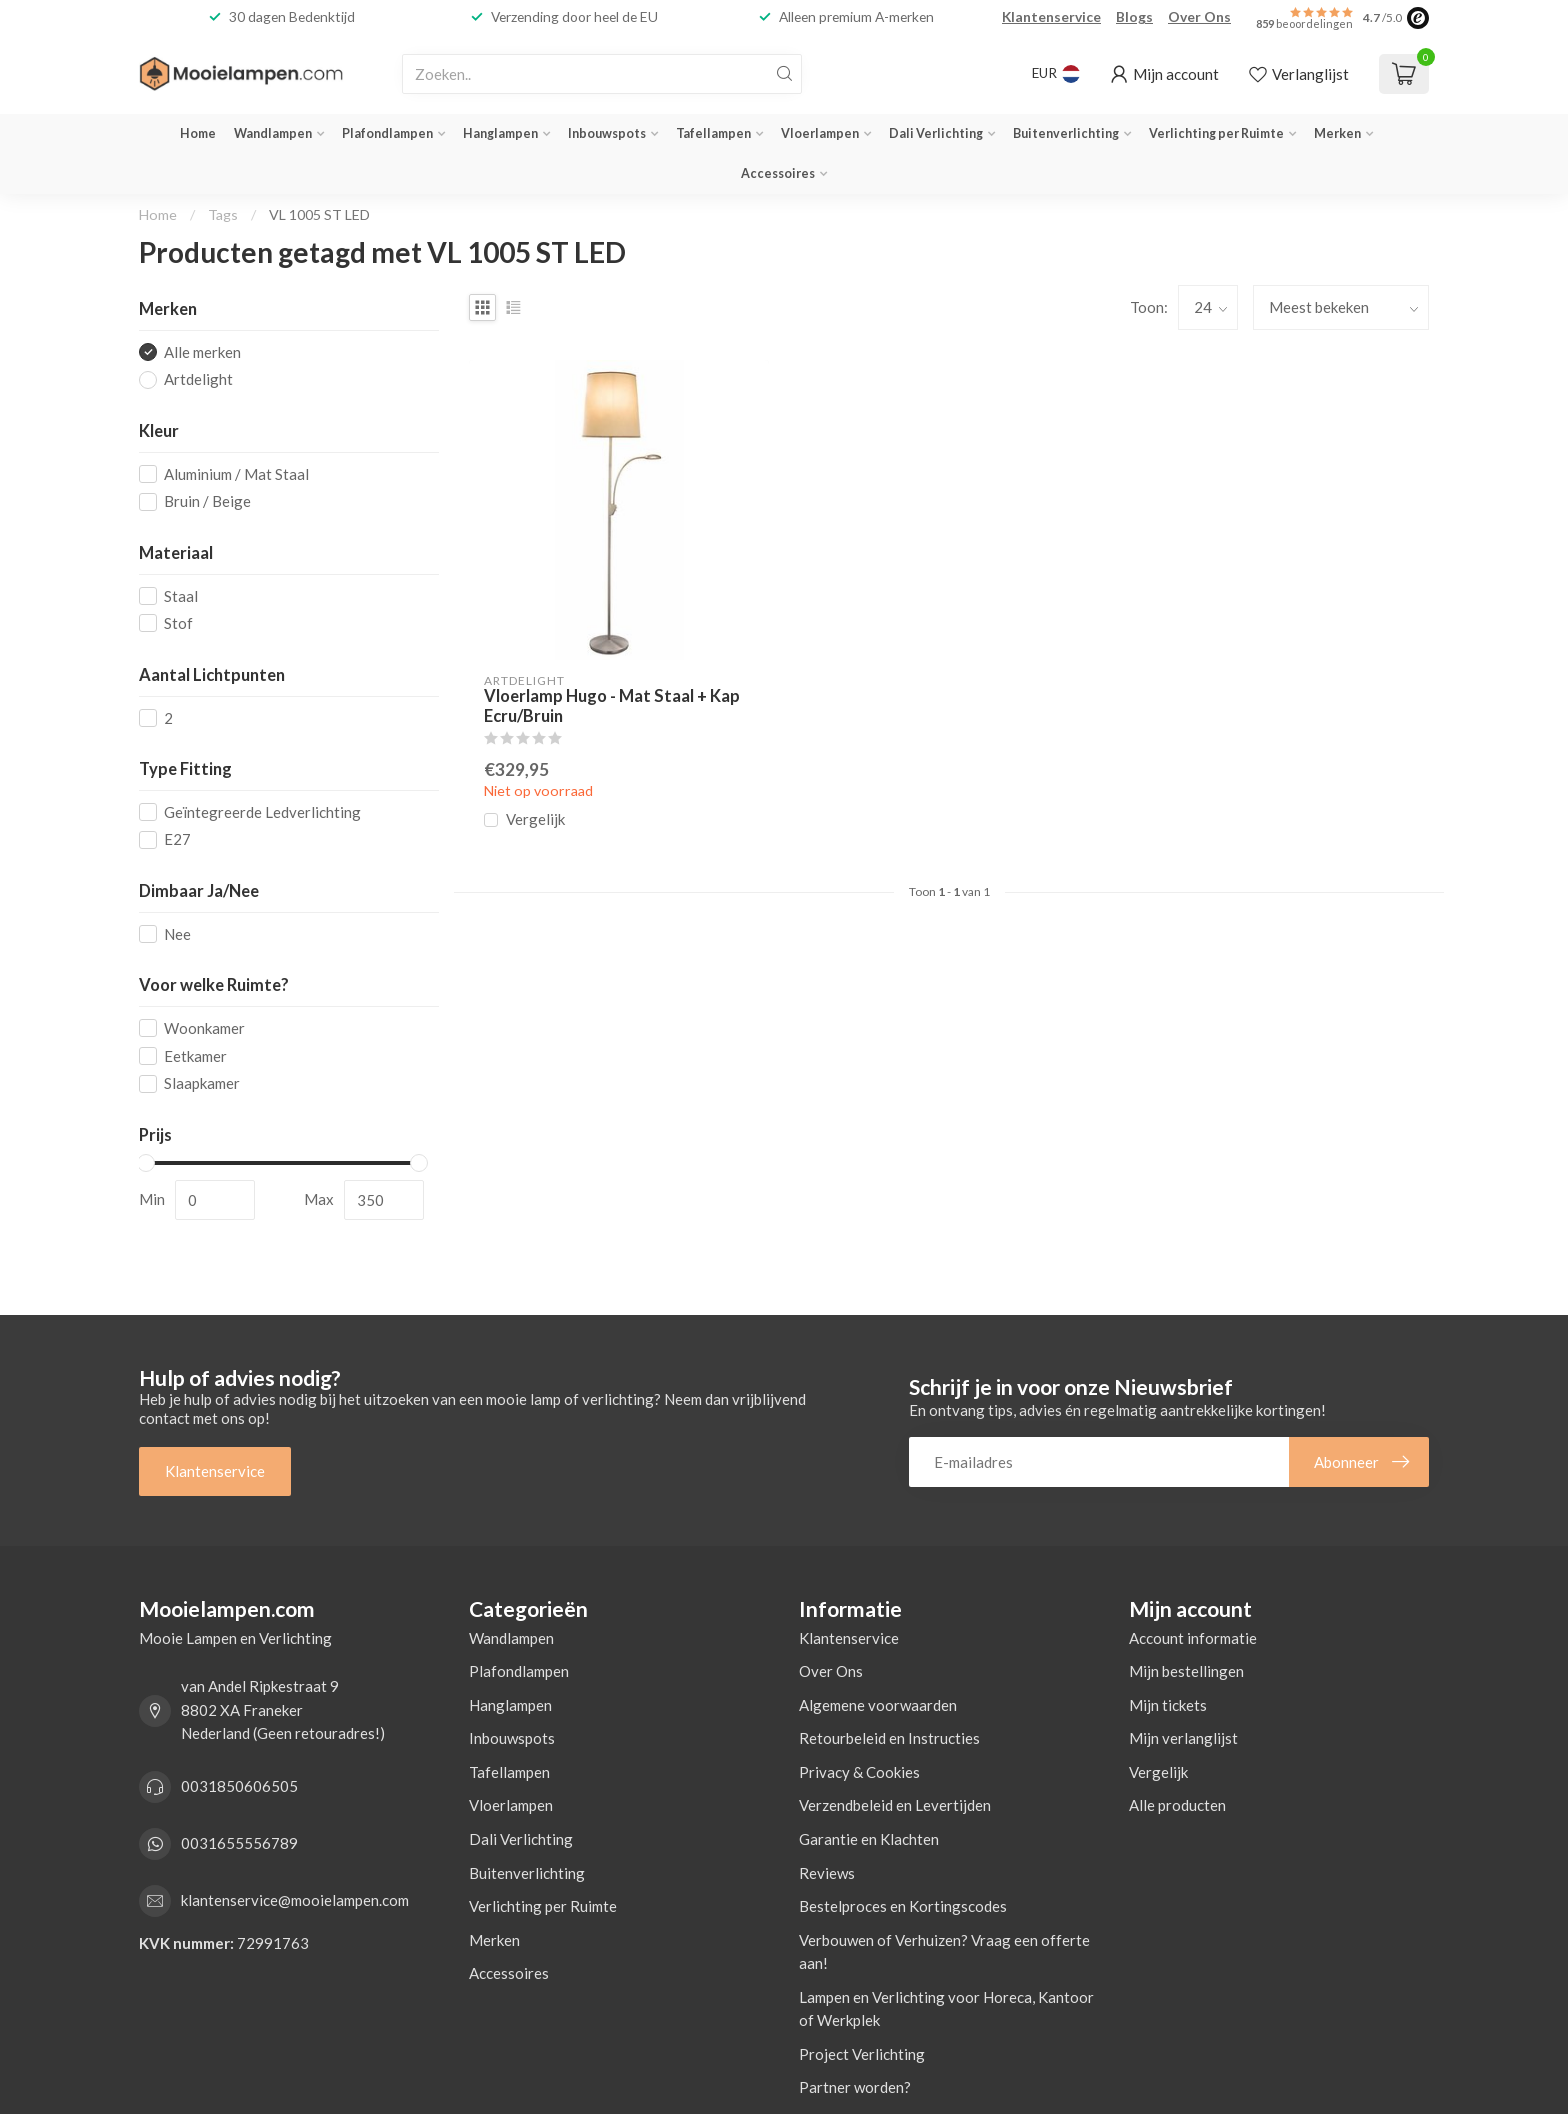 The image size is (1568, 2114). What do you see at coordinates (202, 1083) in the screenshot?
I see `Slaapkamer` at bounding box center [202, 1083].